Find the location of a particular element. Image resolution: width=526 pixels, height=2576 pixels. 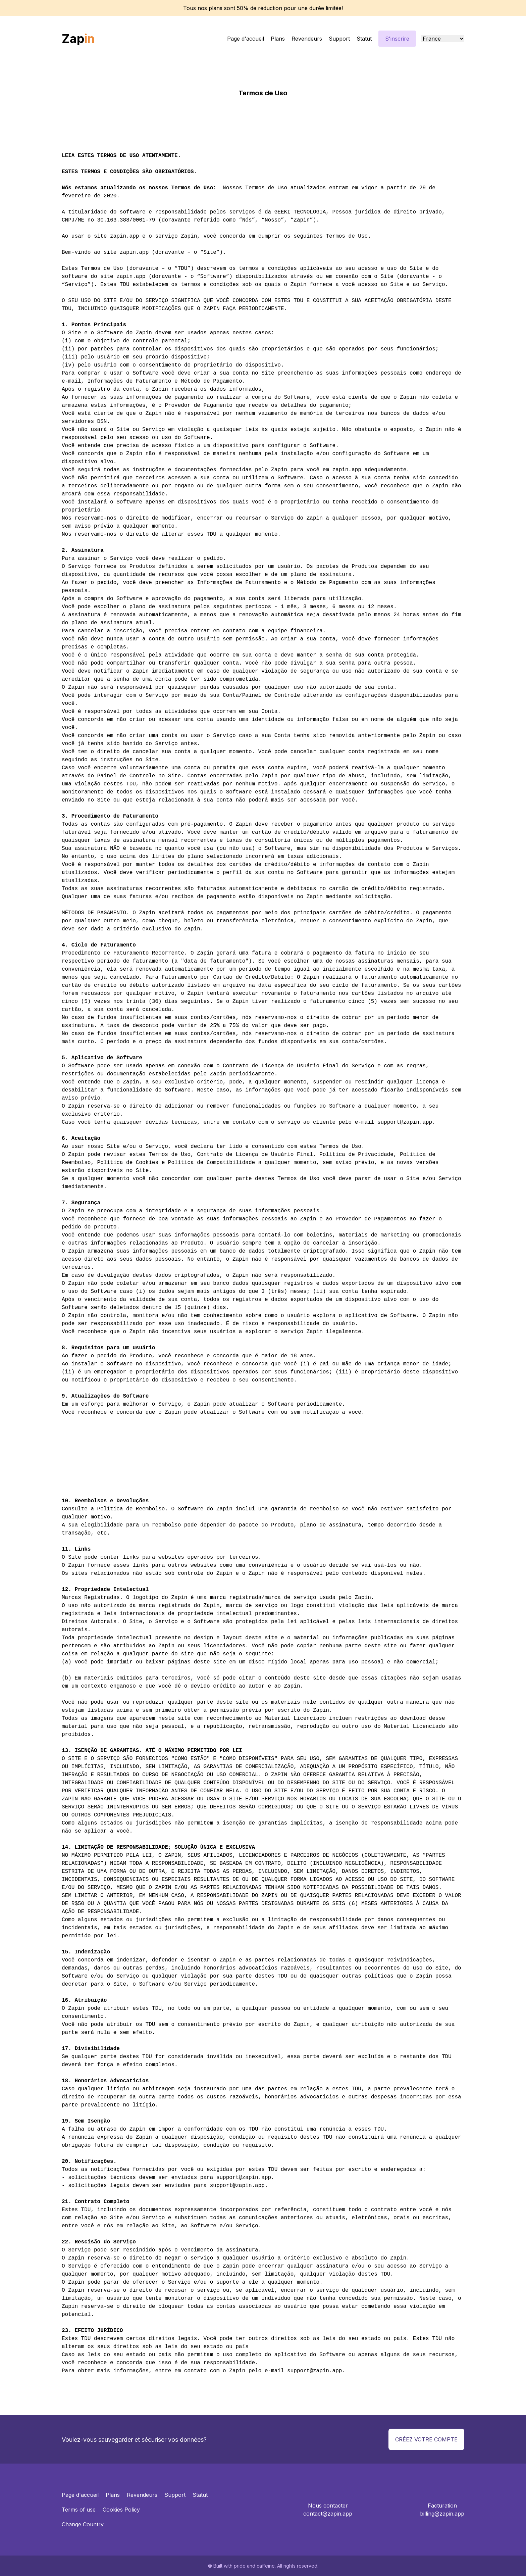

Créez votre compte is located at coordinates (426, 2439).